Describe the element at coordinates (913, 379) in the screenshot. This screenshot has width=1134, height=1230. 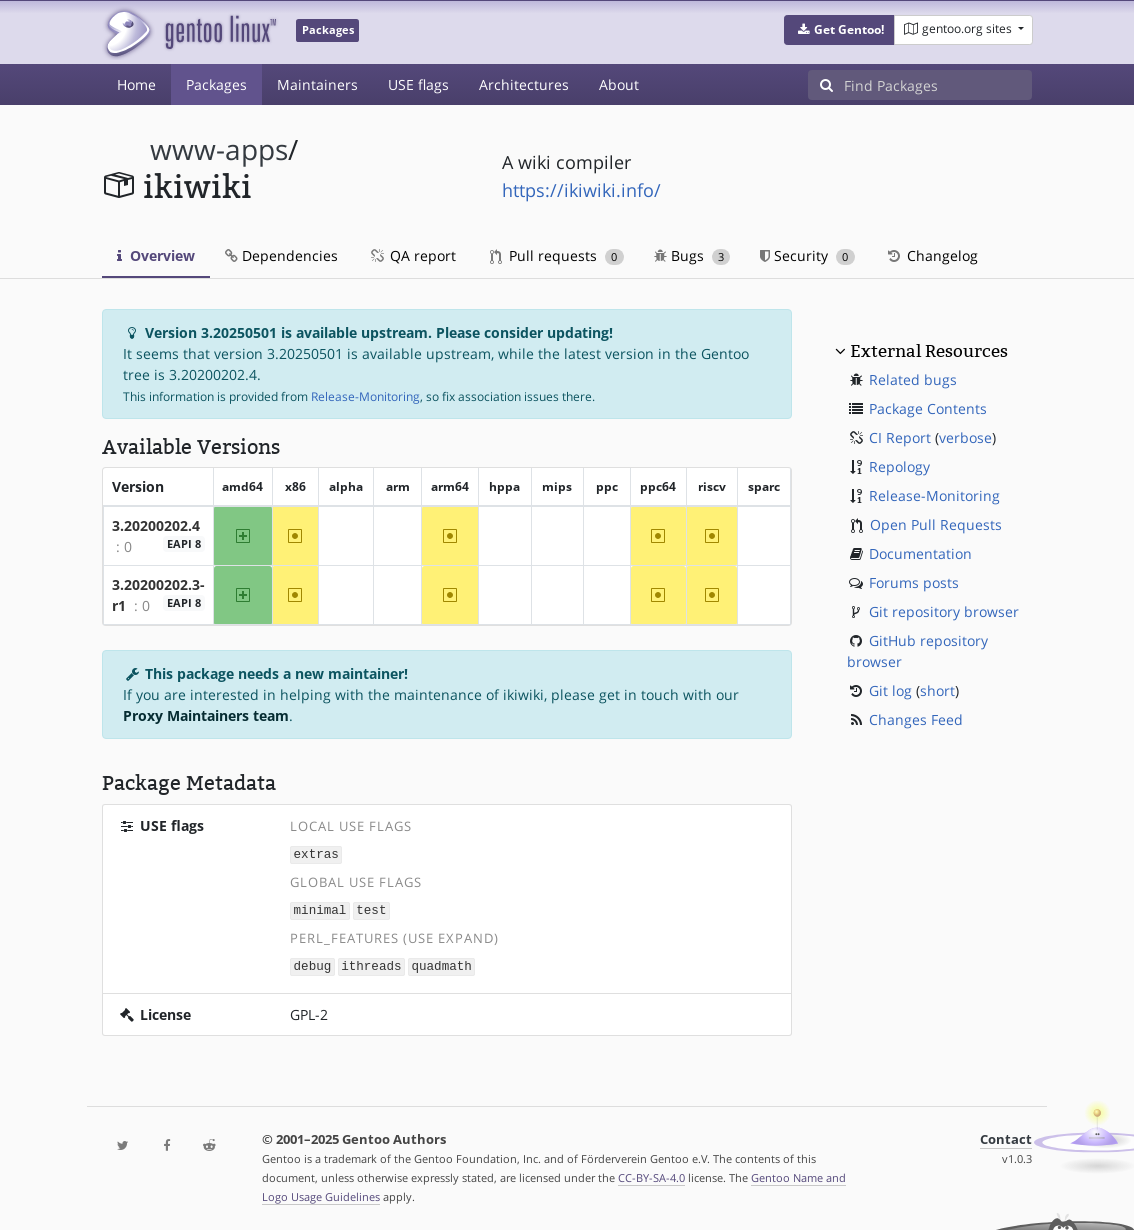
I see `Related bugs` at that location.